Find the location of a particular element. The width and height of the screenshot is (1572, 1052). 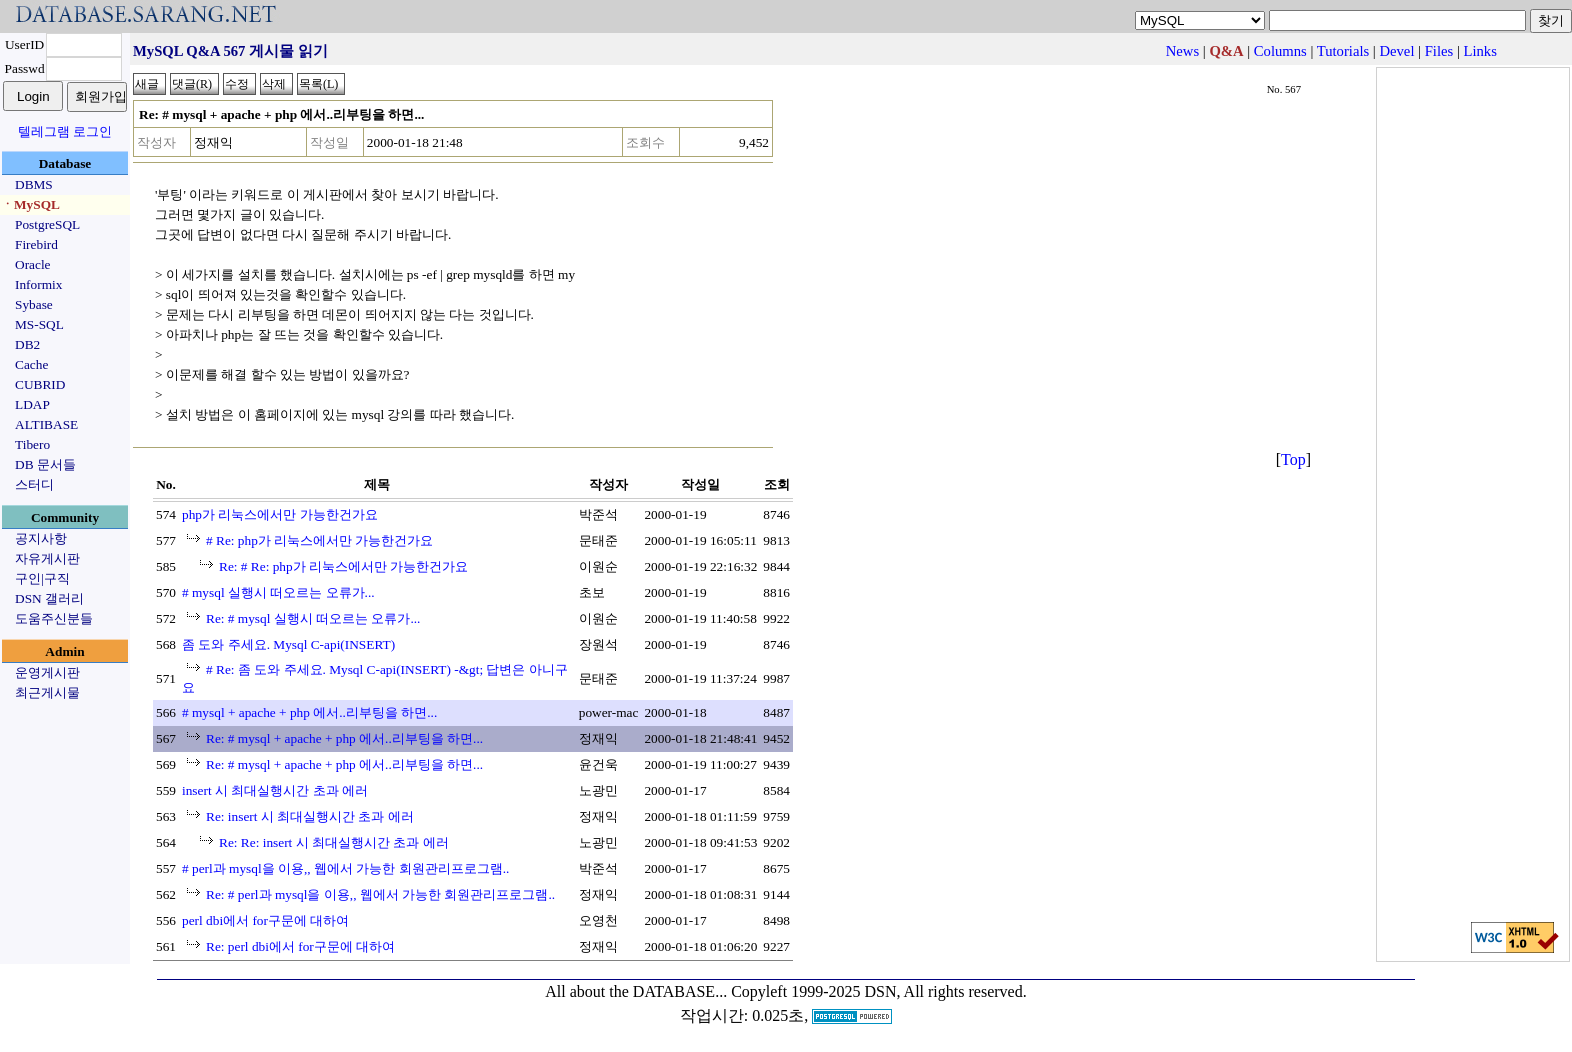

insert 시 최대실행시간 초과 에러 is located at coordinates (275, 790).